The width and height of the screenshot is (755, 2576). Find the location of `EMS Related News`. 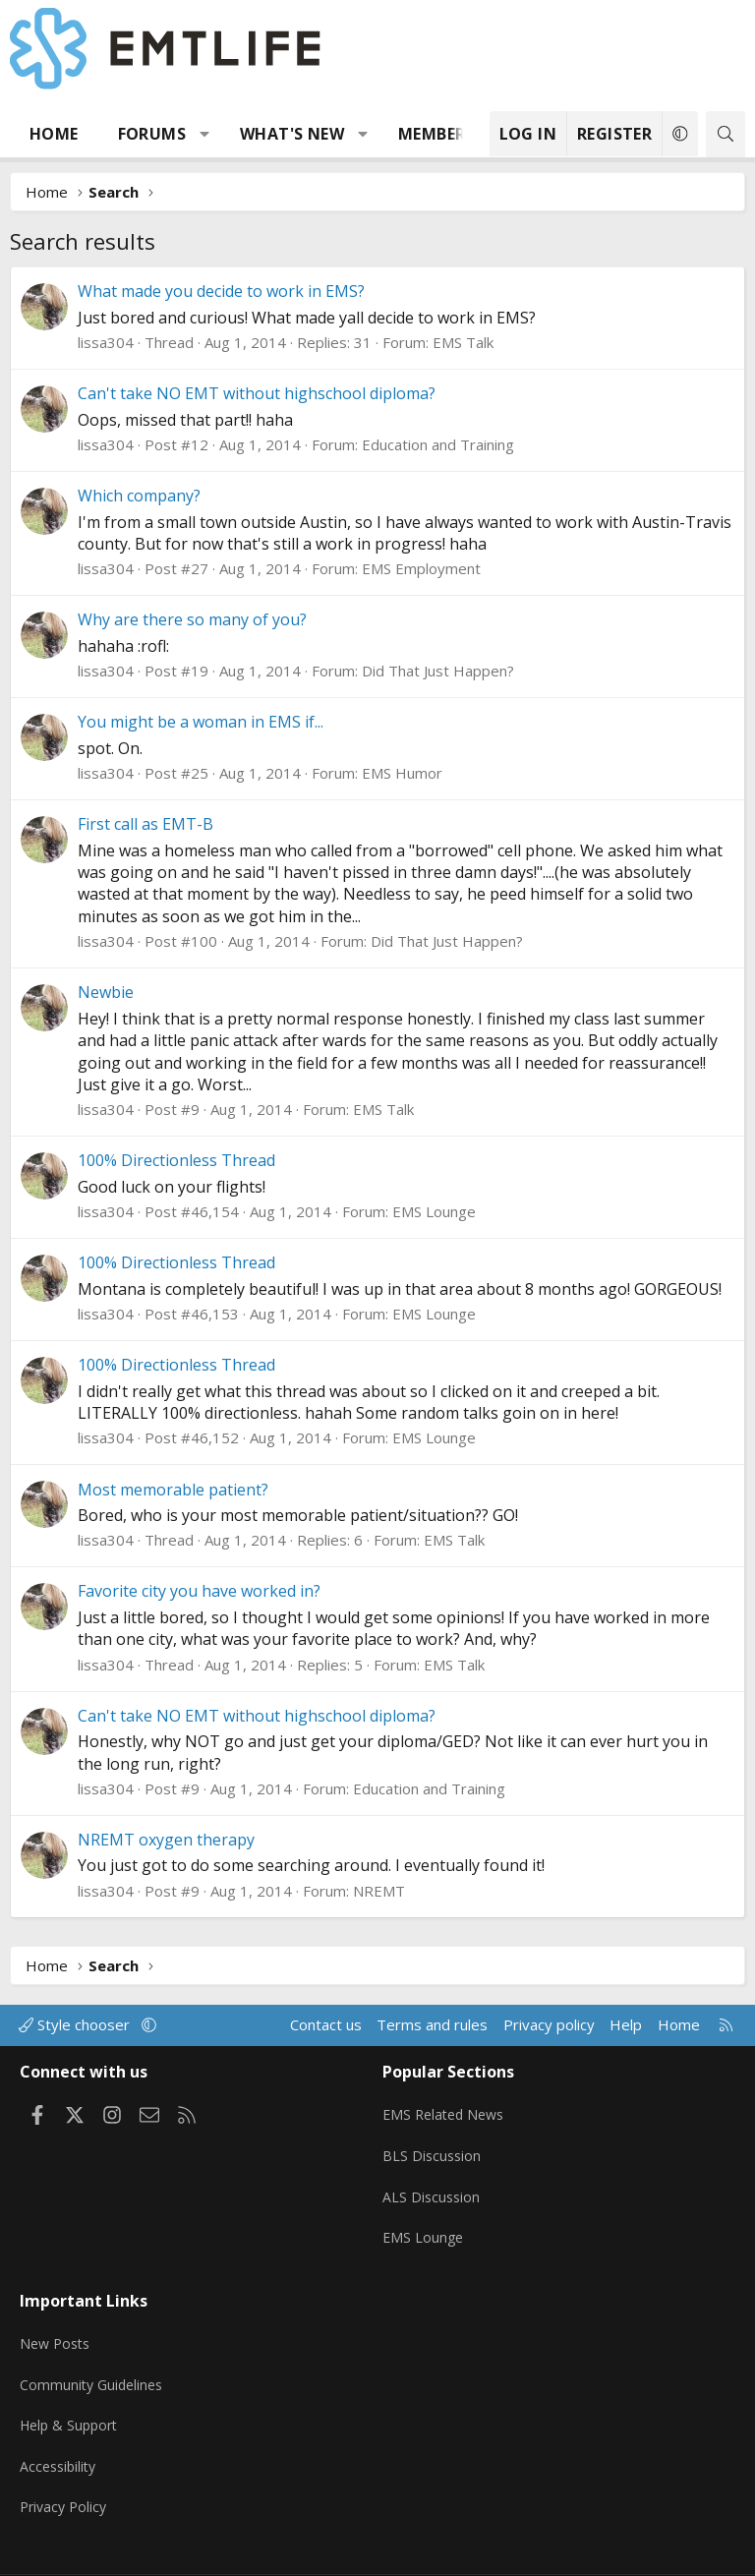

EMS Related News is located at coordinates (447, 2107).